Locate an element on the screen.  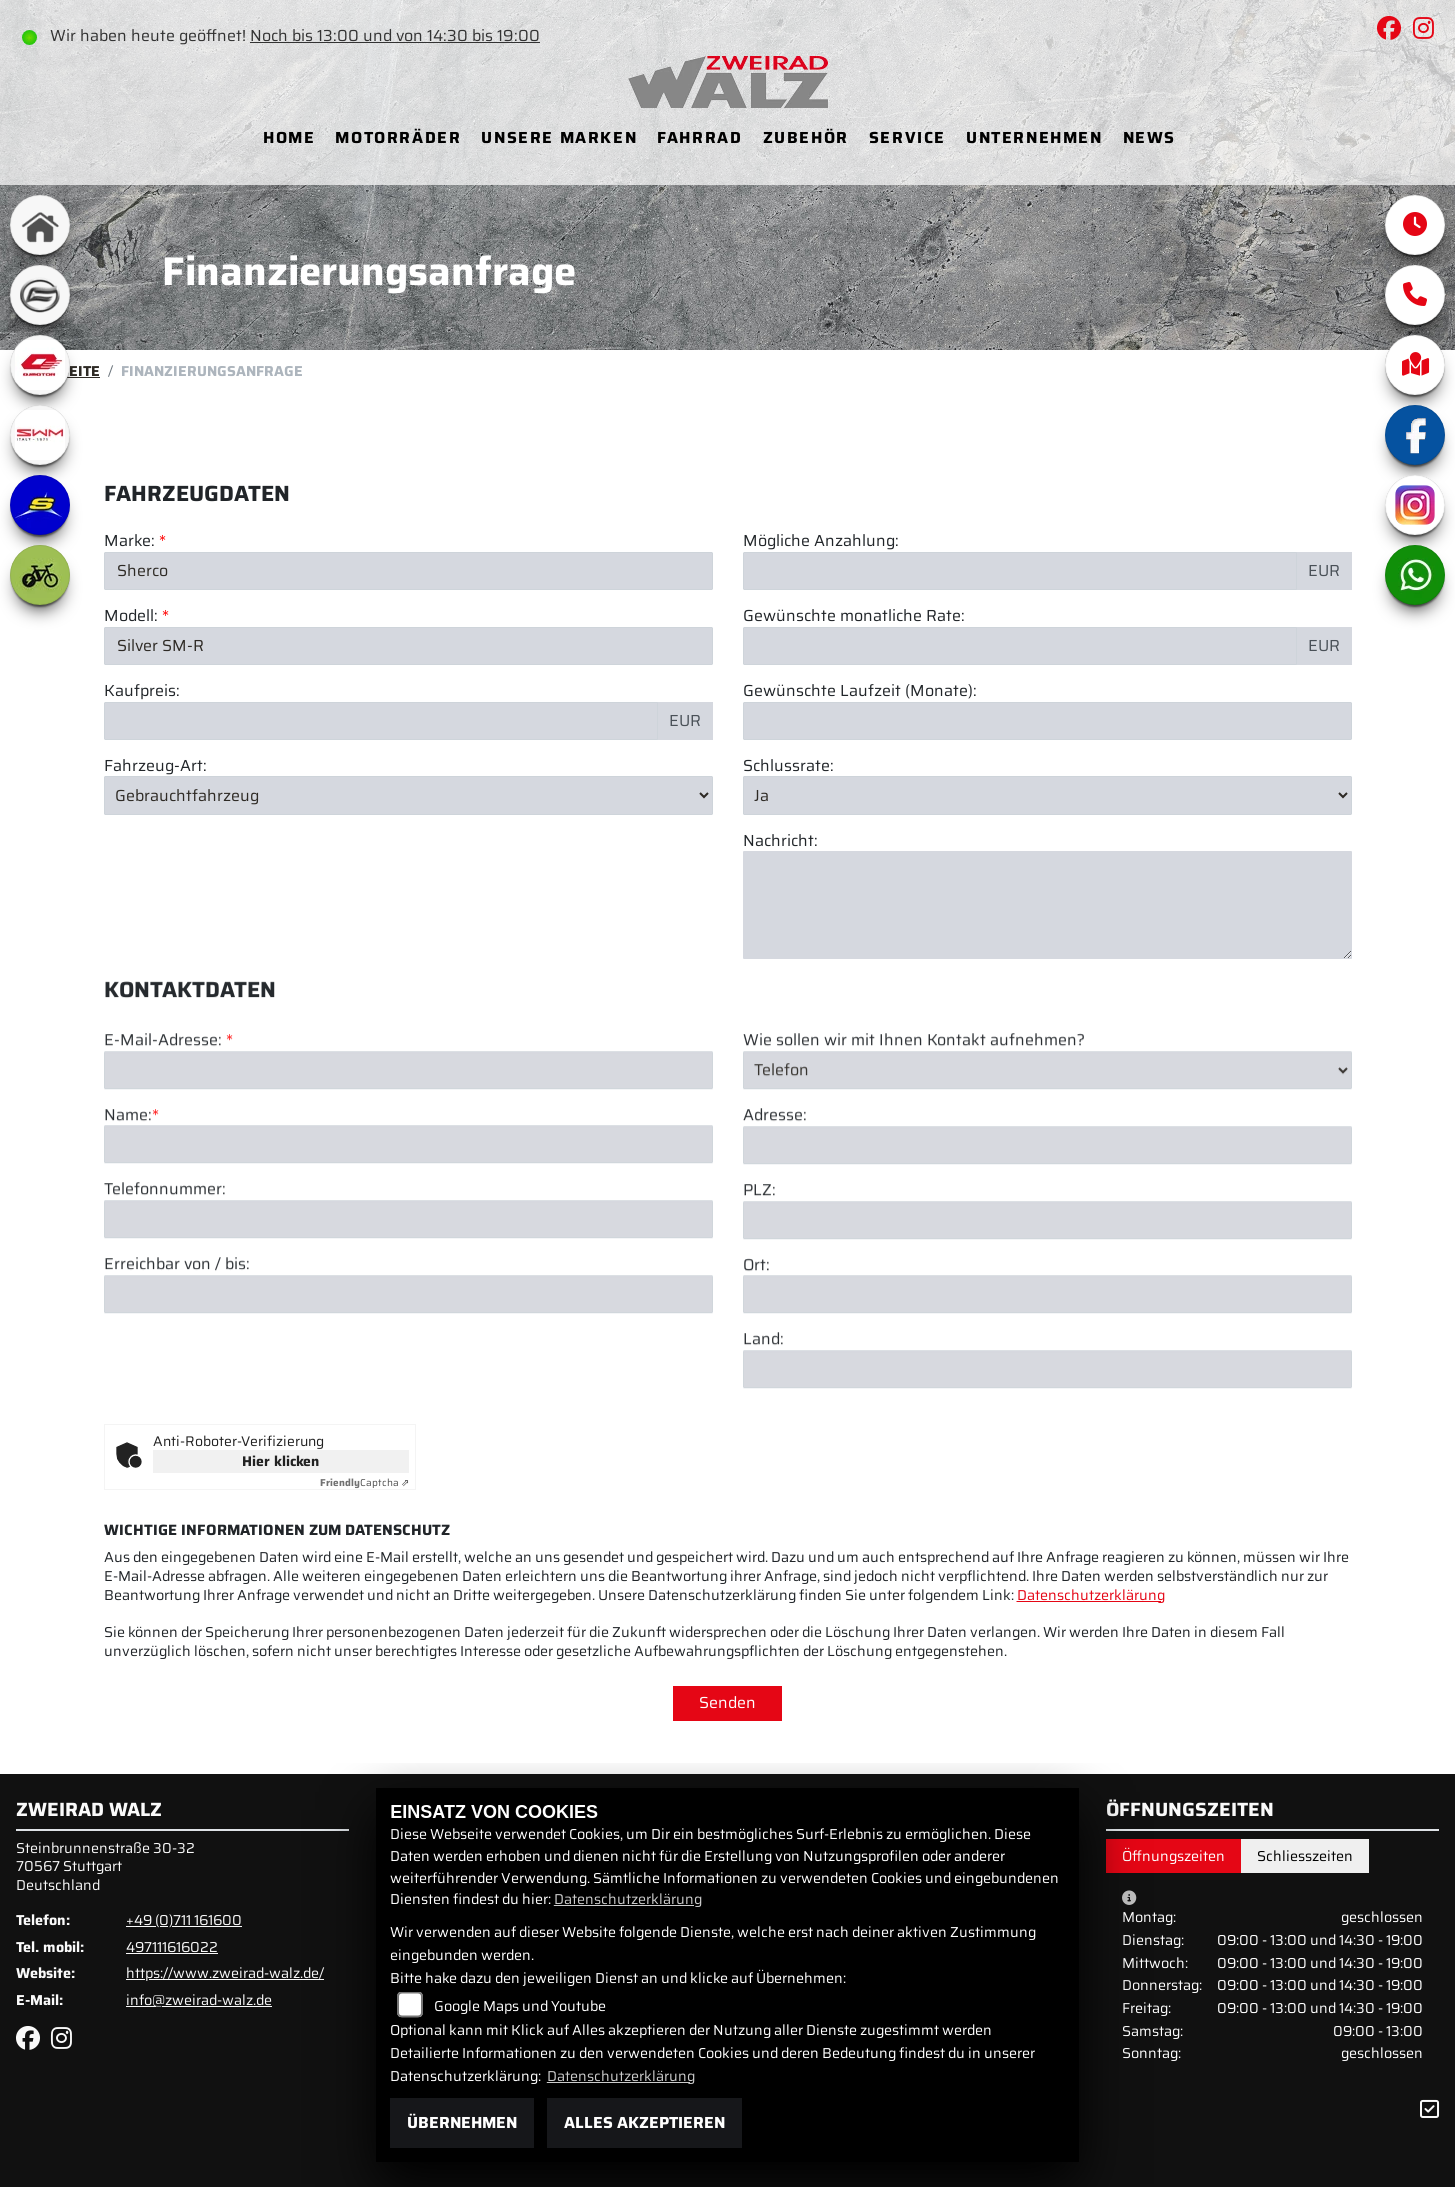
[Mögliche Anzahlung] is located at coordinates (1020, 572).